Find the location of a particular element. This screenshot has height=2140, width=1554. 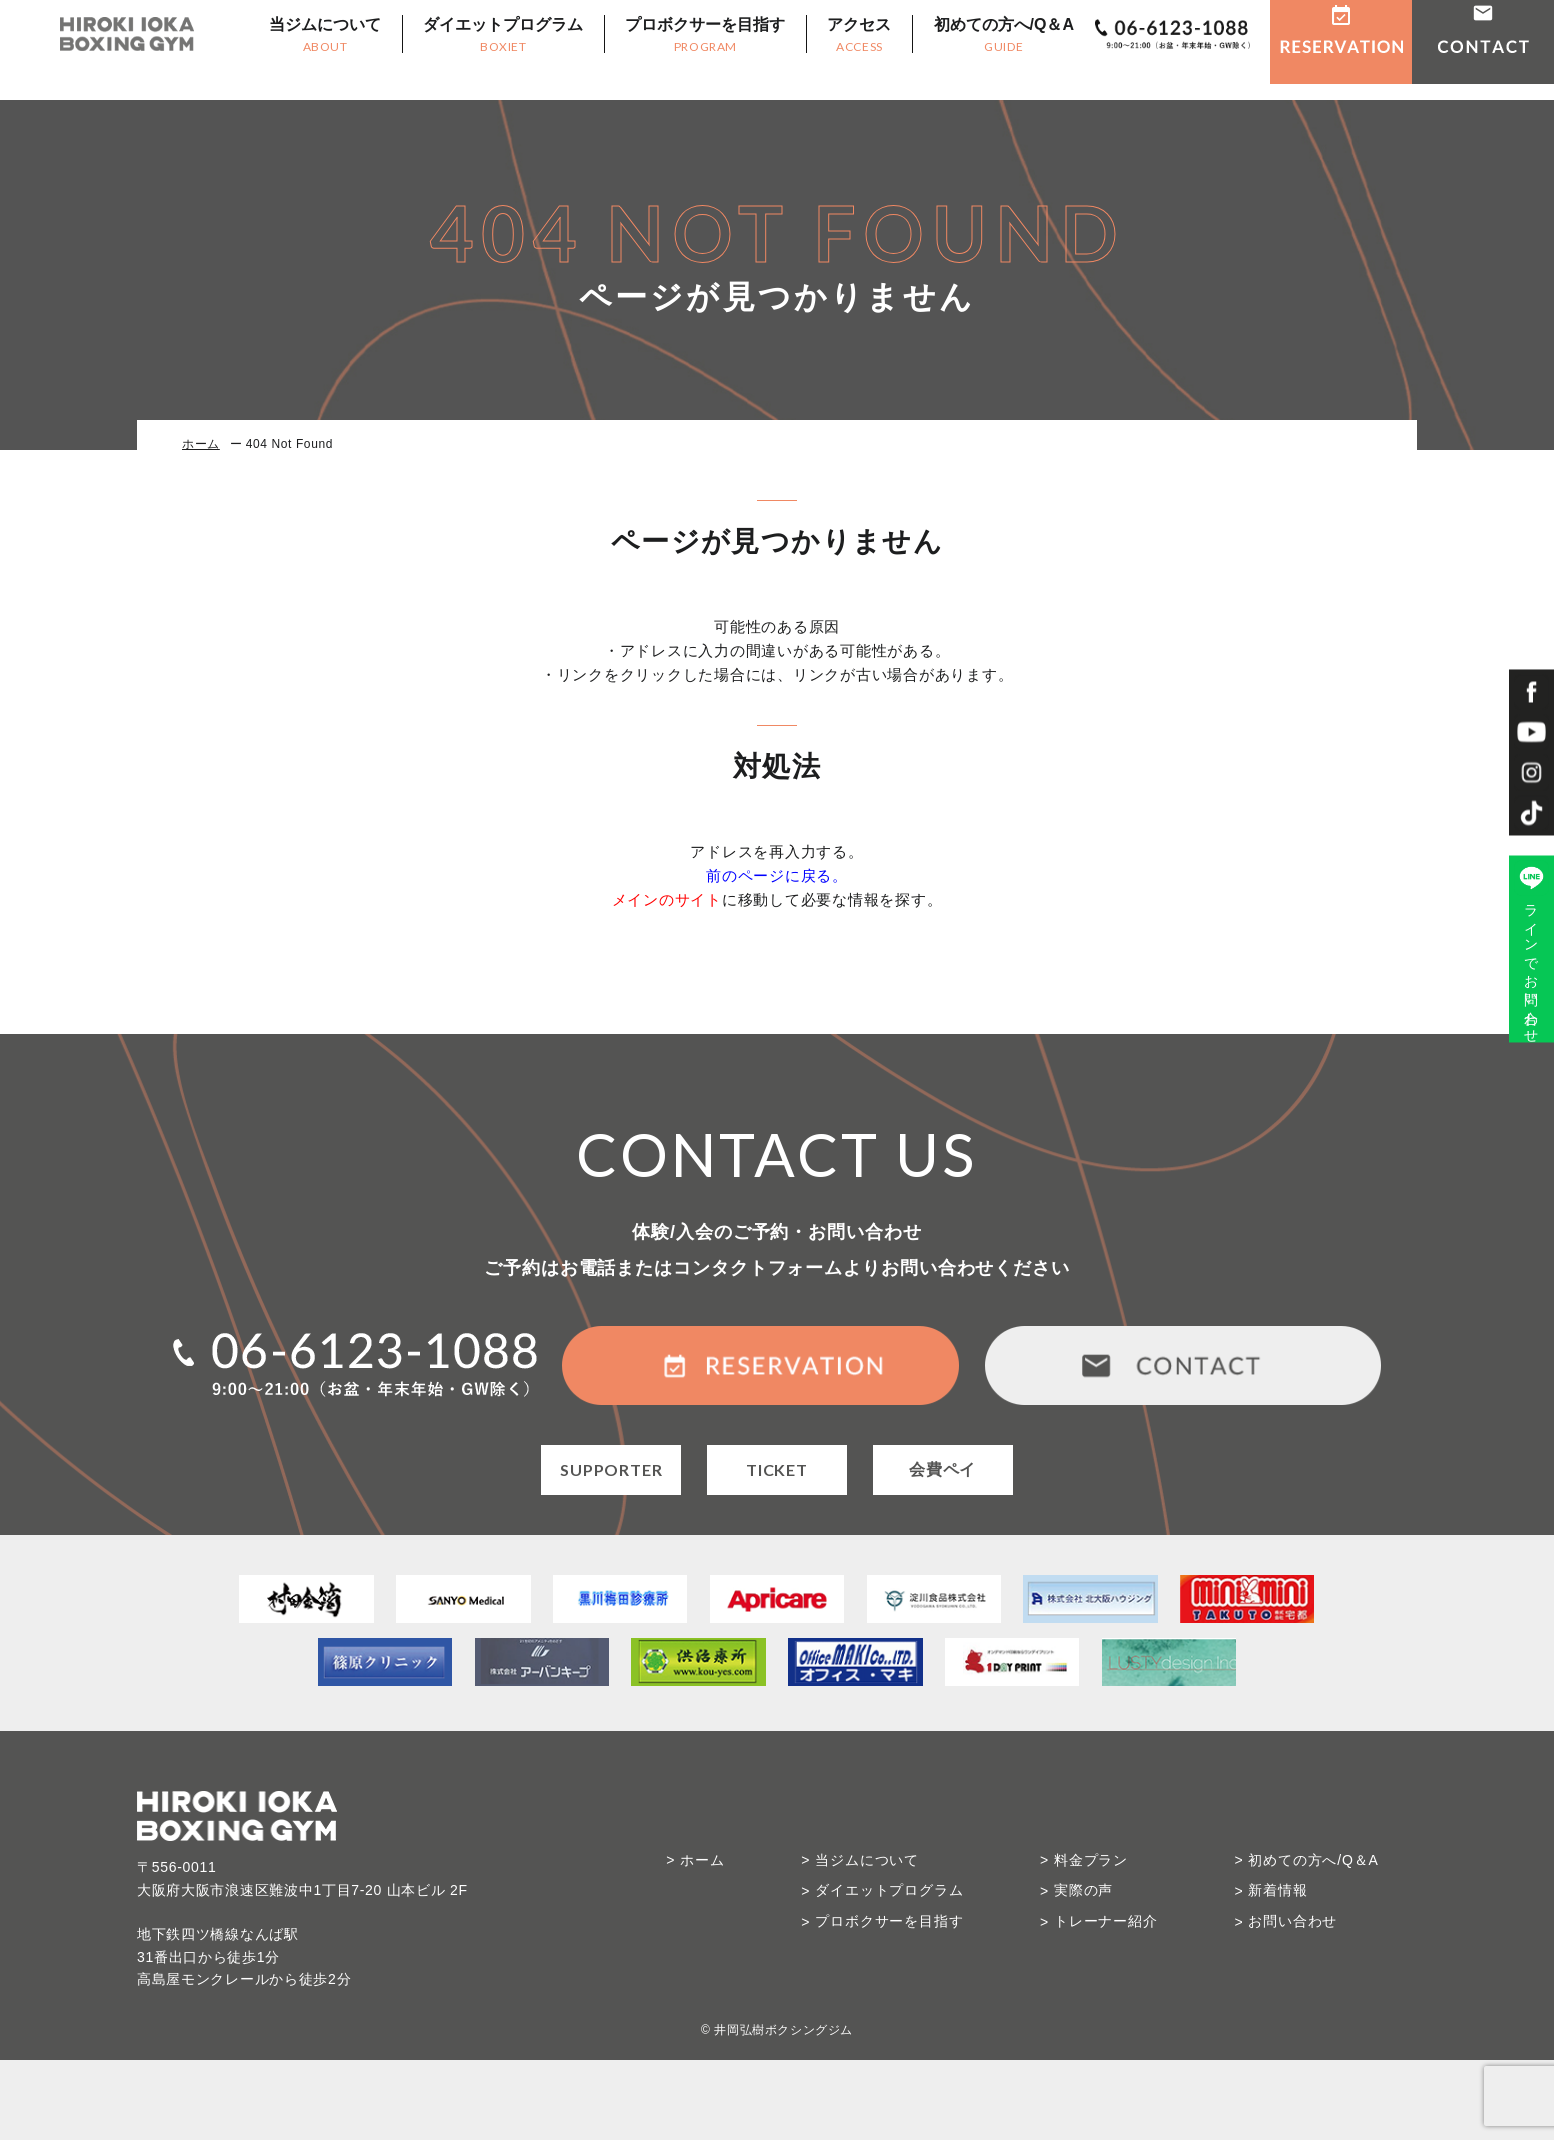

会費ペイ is located at coordinates (942, 1469).